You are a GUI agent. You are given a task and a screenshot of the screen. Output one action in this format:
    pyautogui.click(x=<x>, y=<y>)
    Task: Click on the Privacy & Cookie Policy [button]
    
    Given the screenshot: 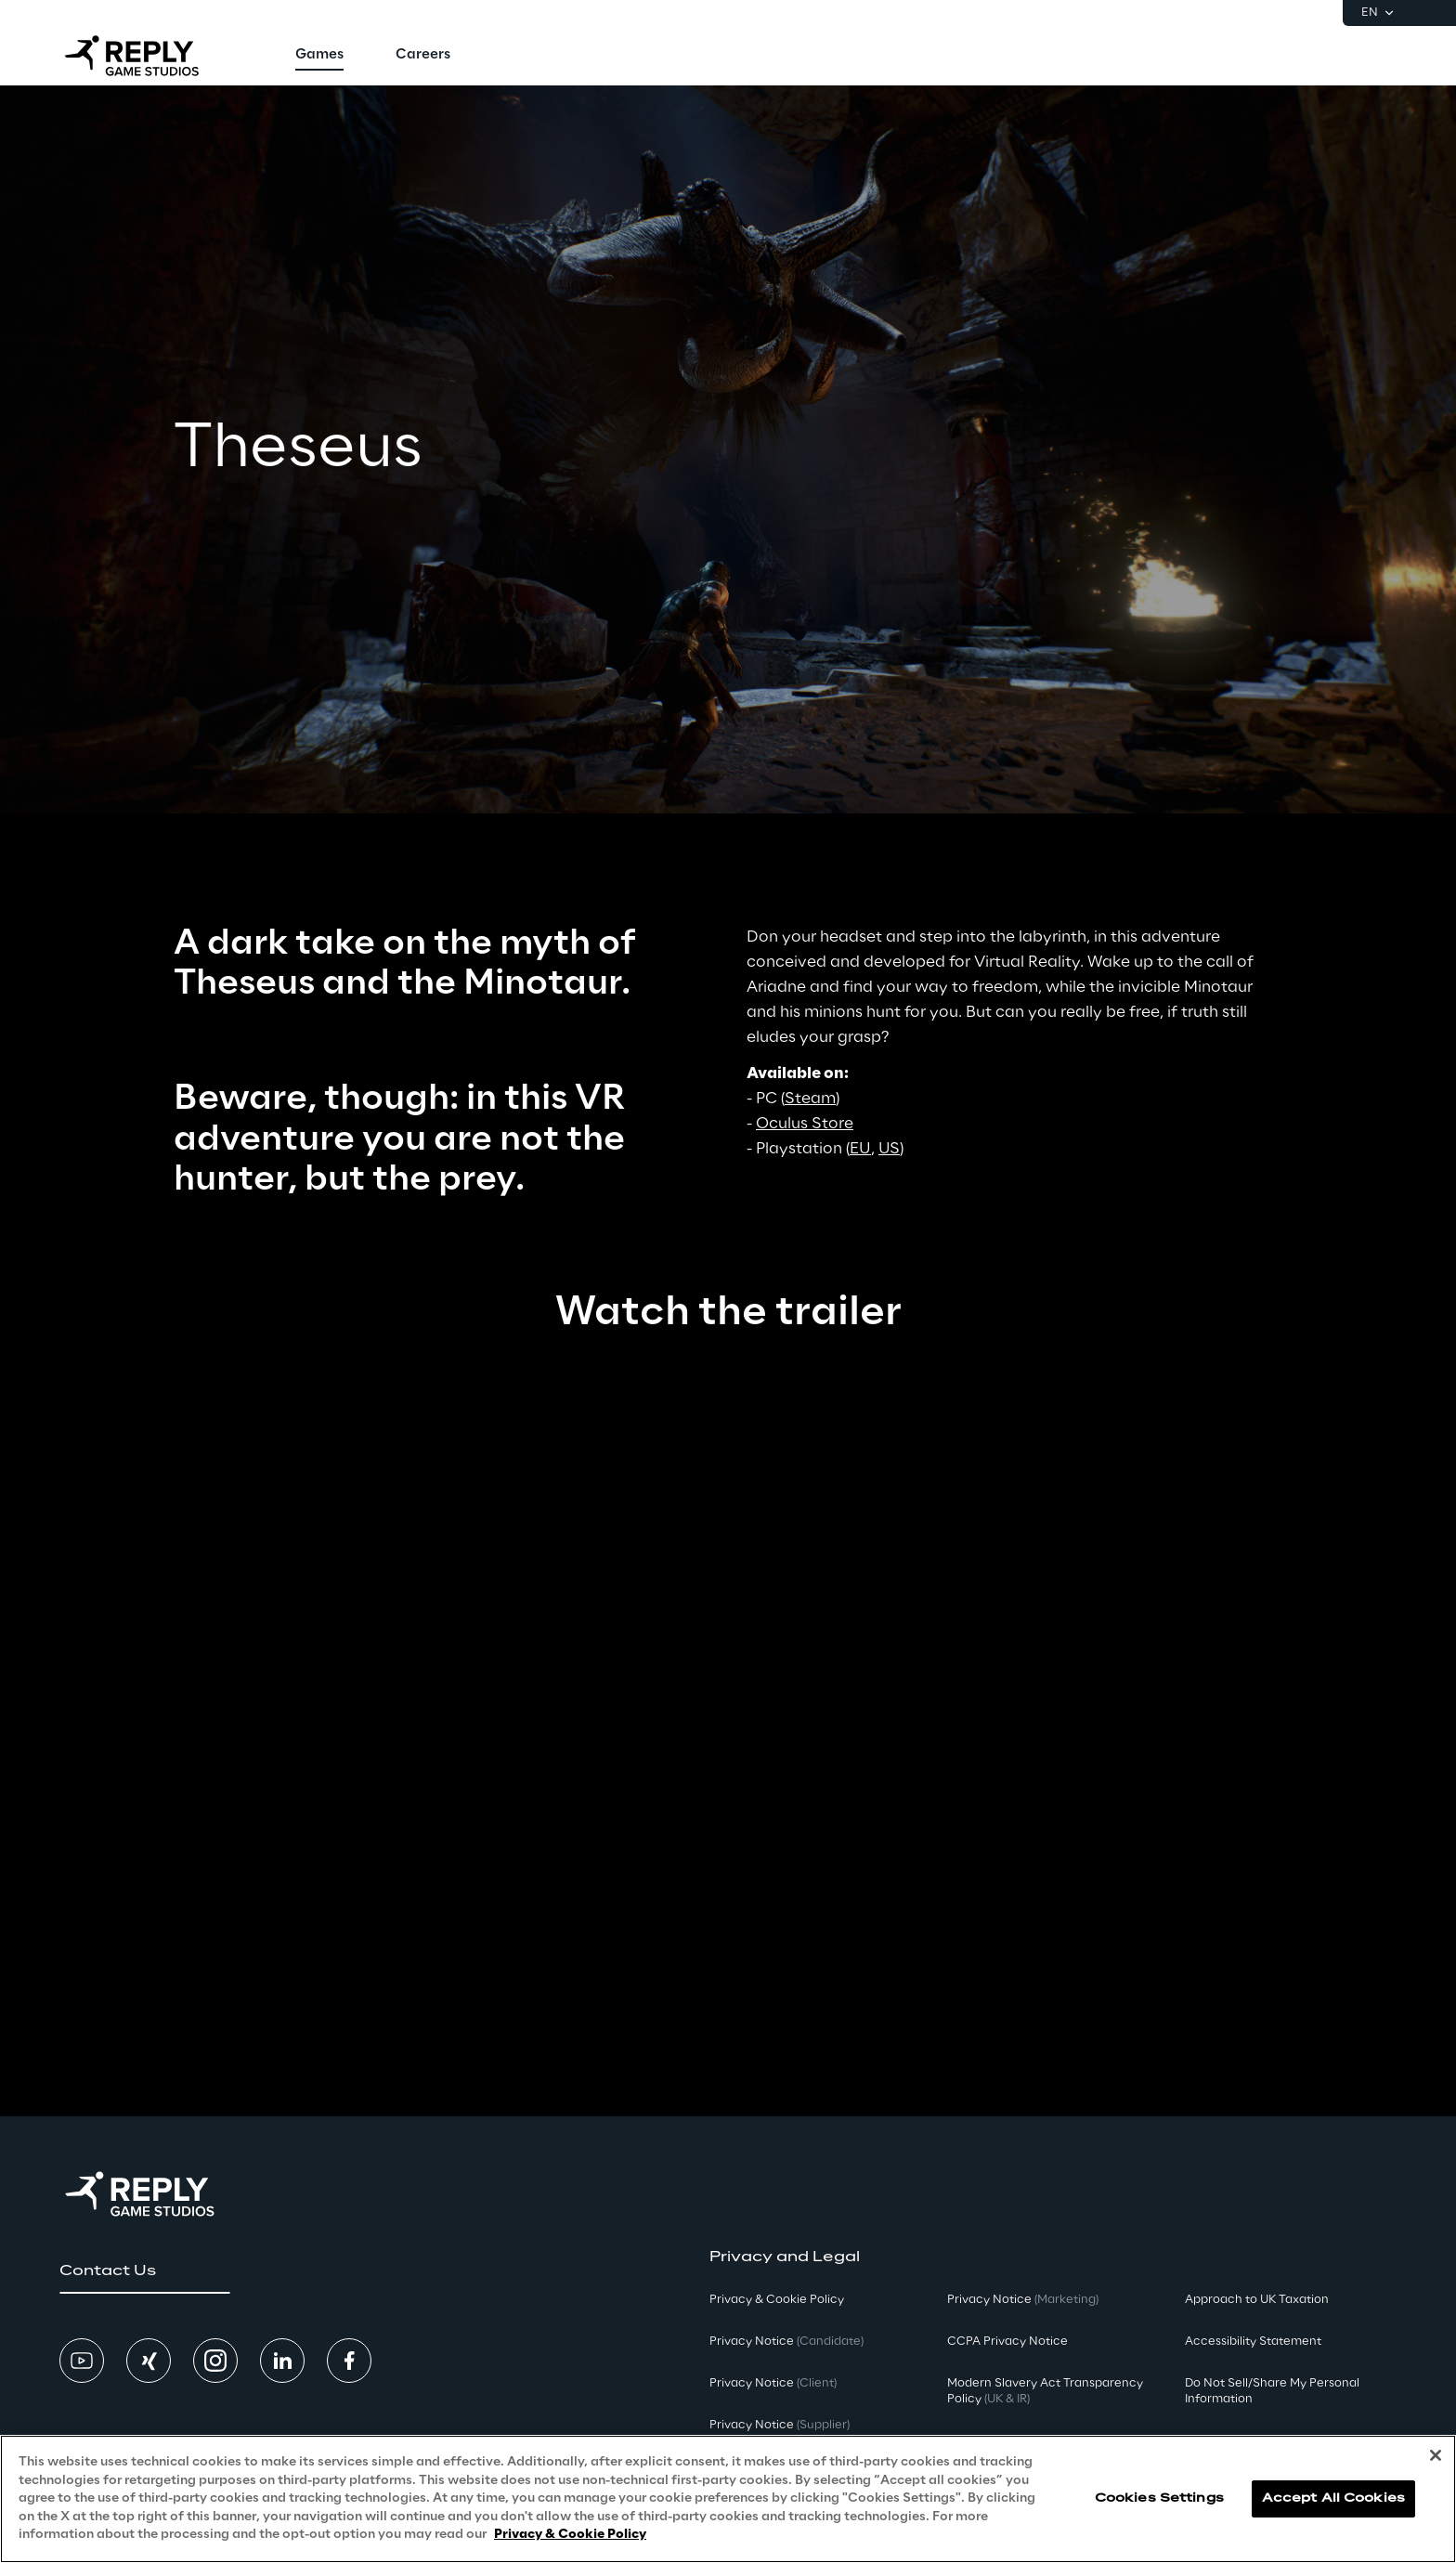 What is the action you would take?
    pyautogui.click(x=776, y=2300)
    